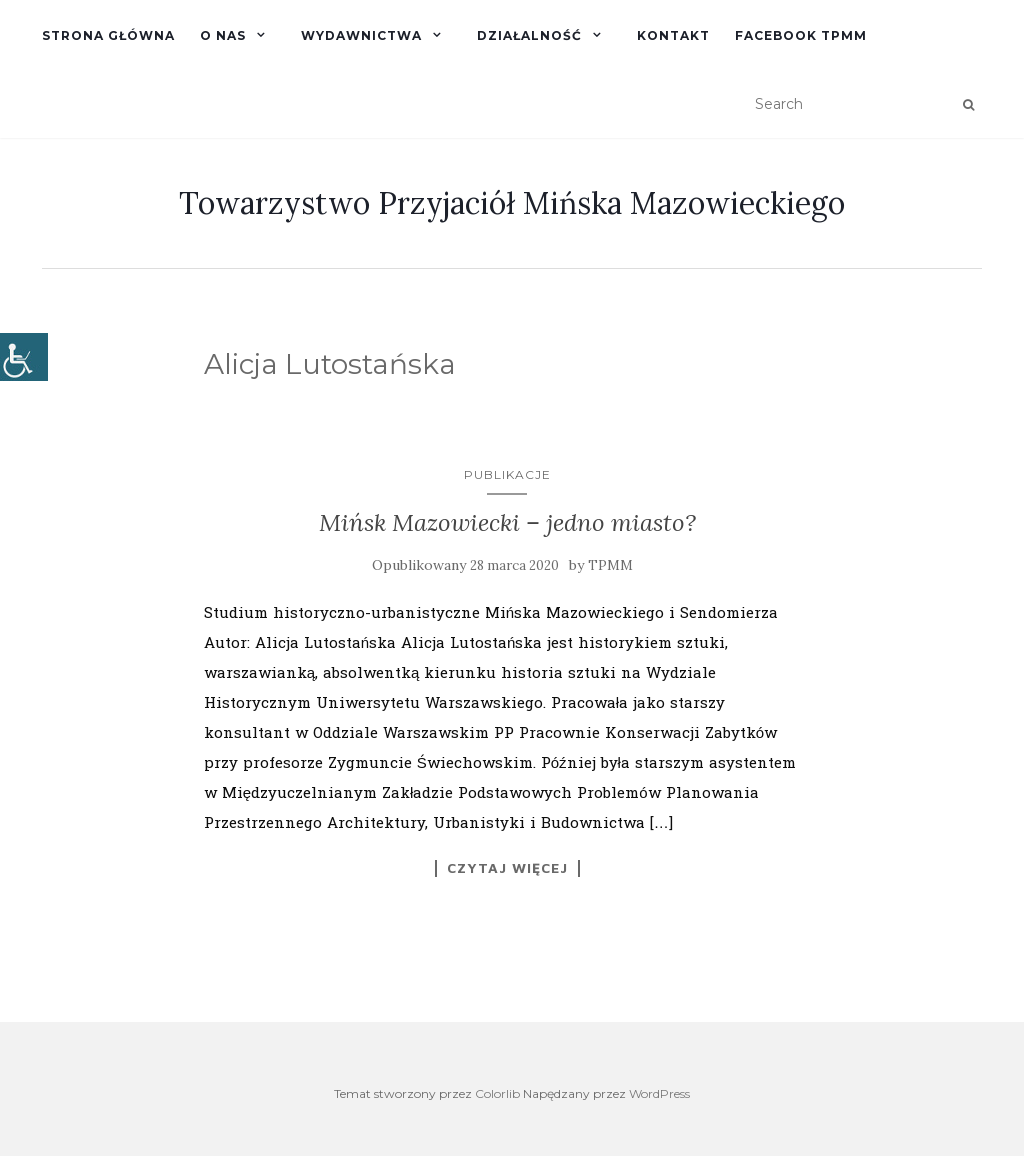 The width and height of the screenshot is (1024, 1156). I want to click on Czytaj więcej, so click(507, 868).